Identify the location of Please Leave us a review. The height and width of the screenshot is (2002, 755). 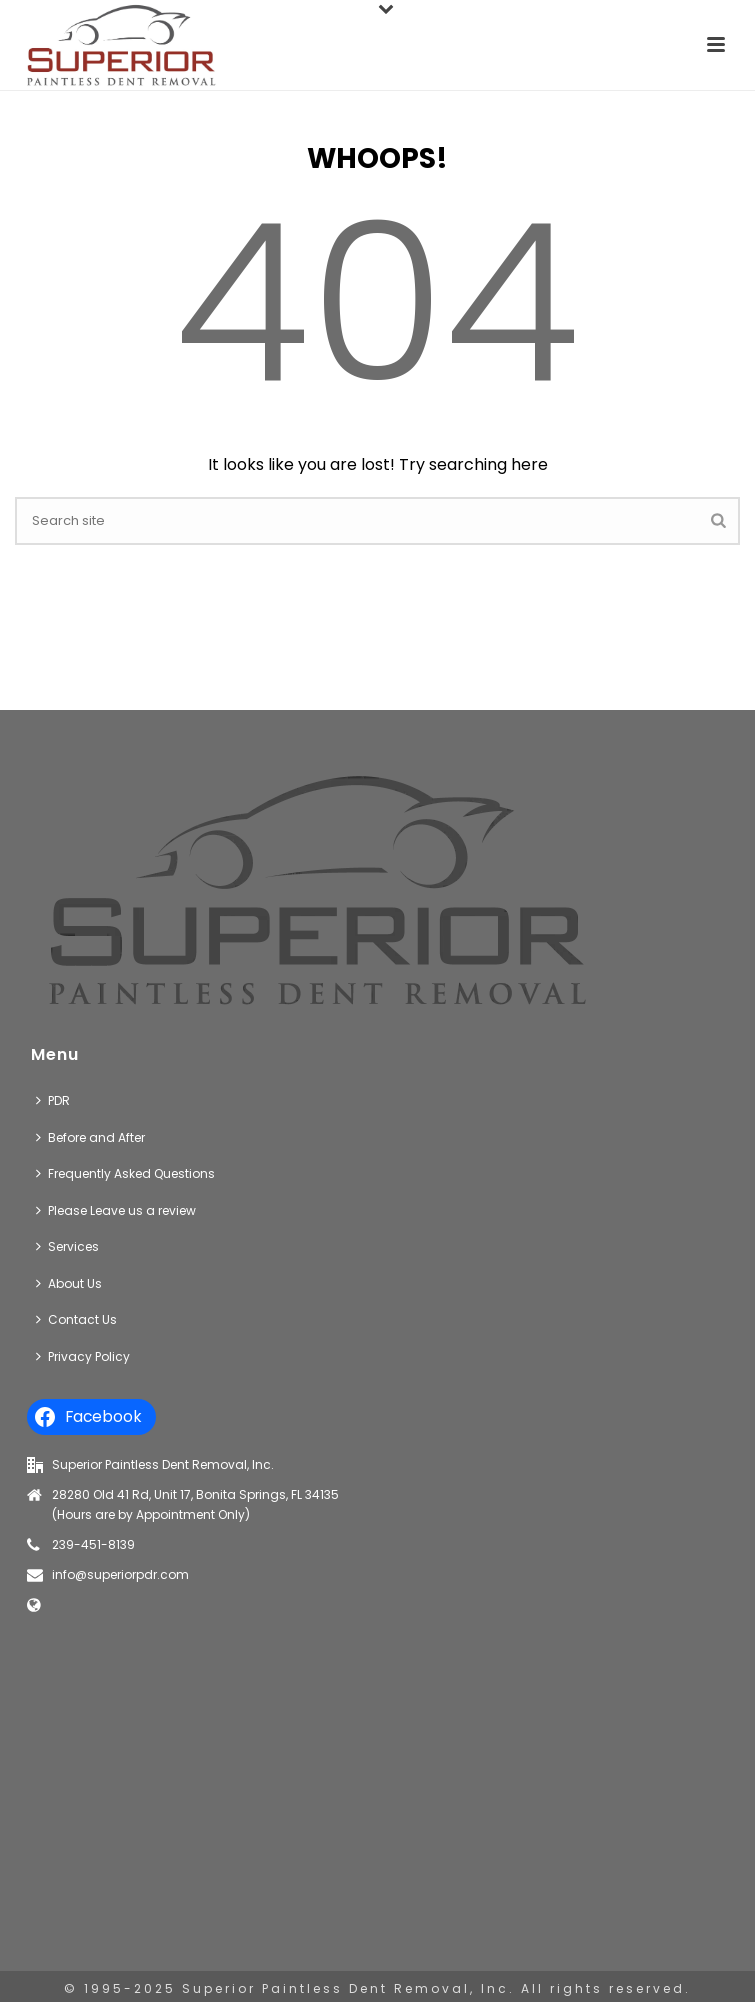
(116, 1210).